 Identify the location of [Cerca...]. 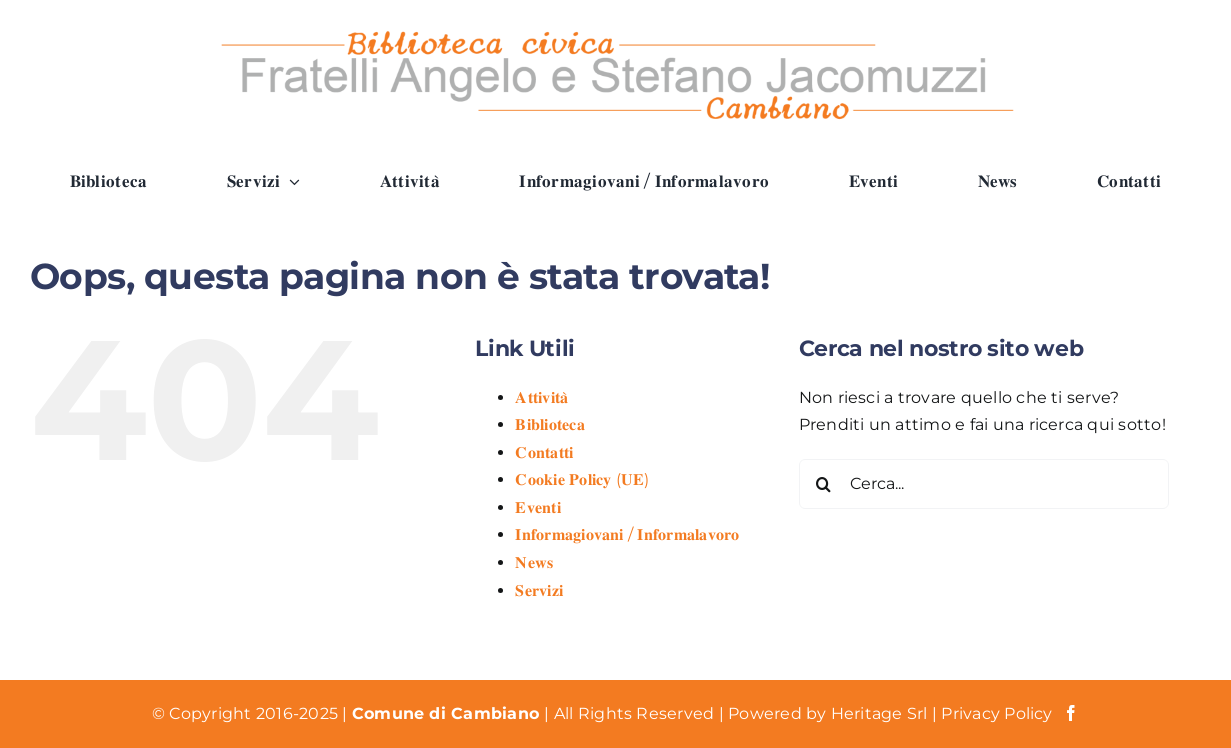
(984, 484).